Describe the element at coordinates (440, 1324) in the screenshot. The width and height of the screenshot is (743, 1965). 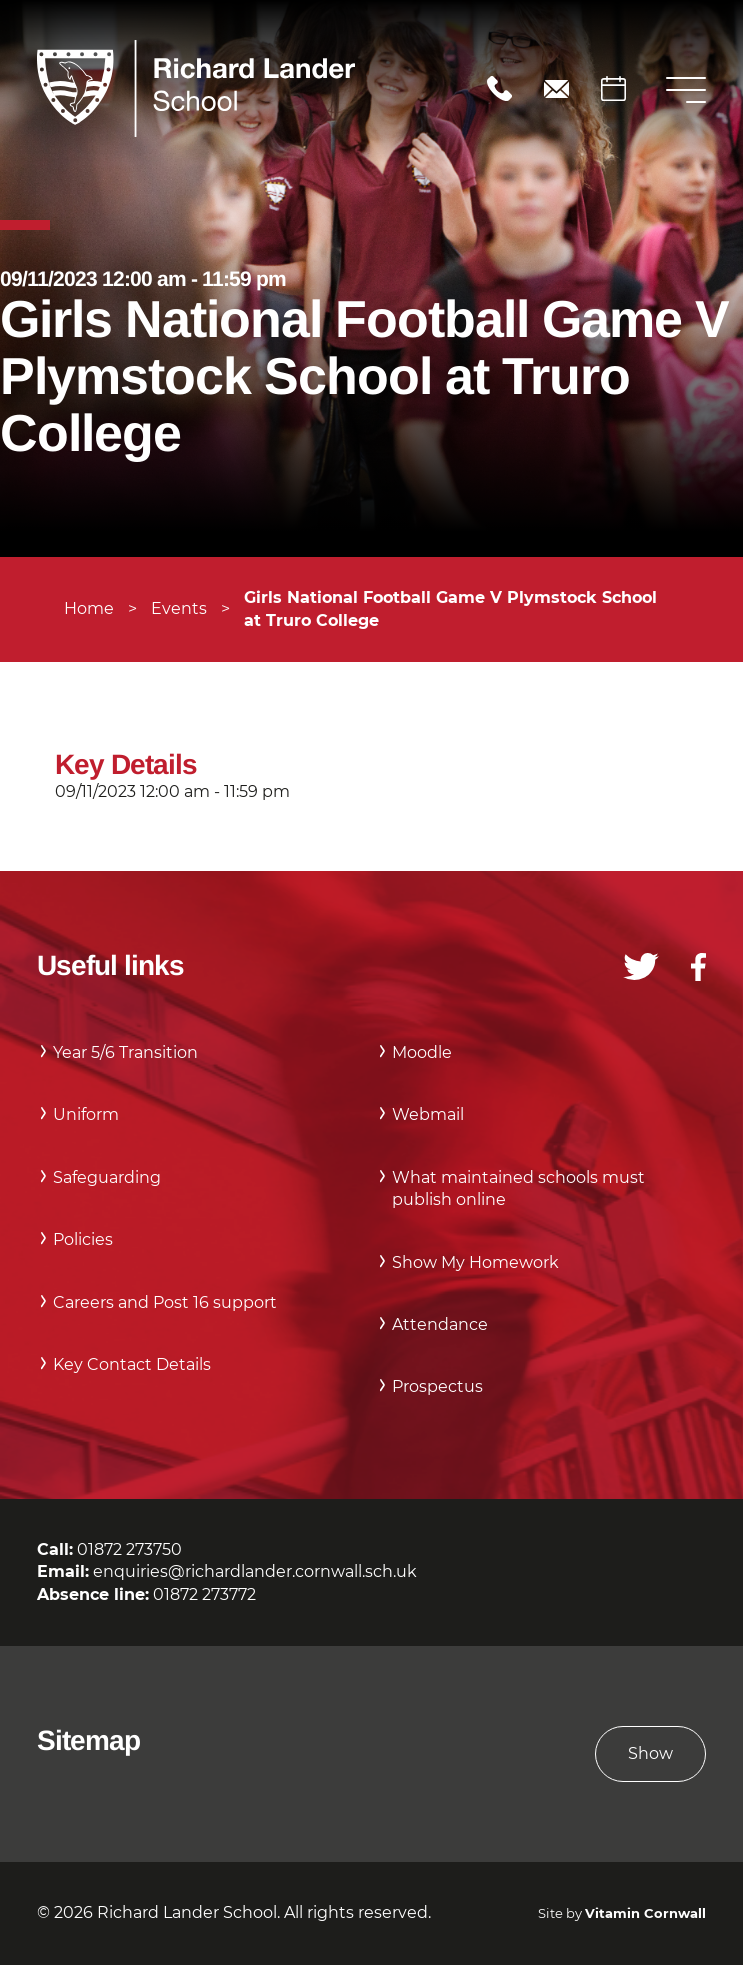
I see `Attendance` at that location.